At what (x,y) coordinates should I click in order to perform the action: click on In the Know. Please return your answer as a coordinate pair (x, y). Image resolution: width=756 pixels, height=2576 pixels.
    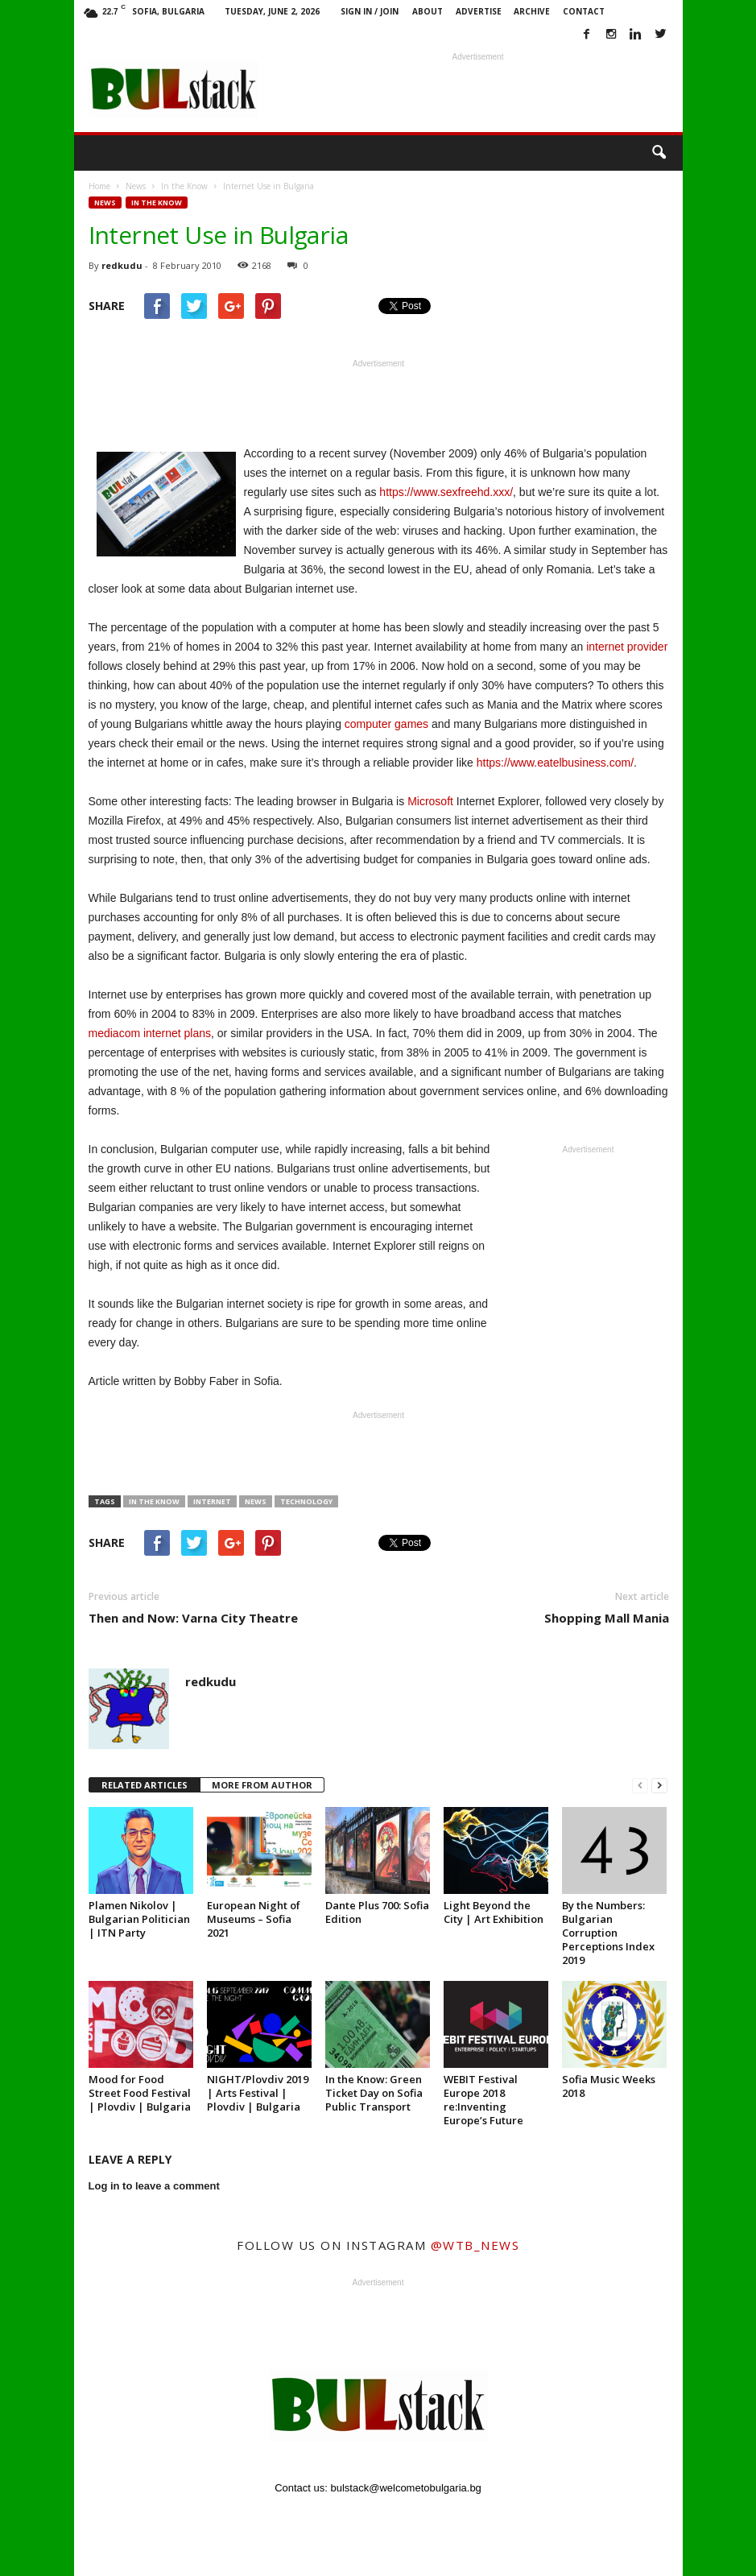
    Looking at the image, I should click on (156, 202).